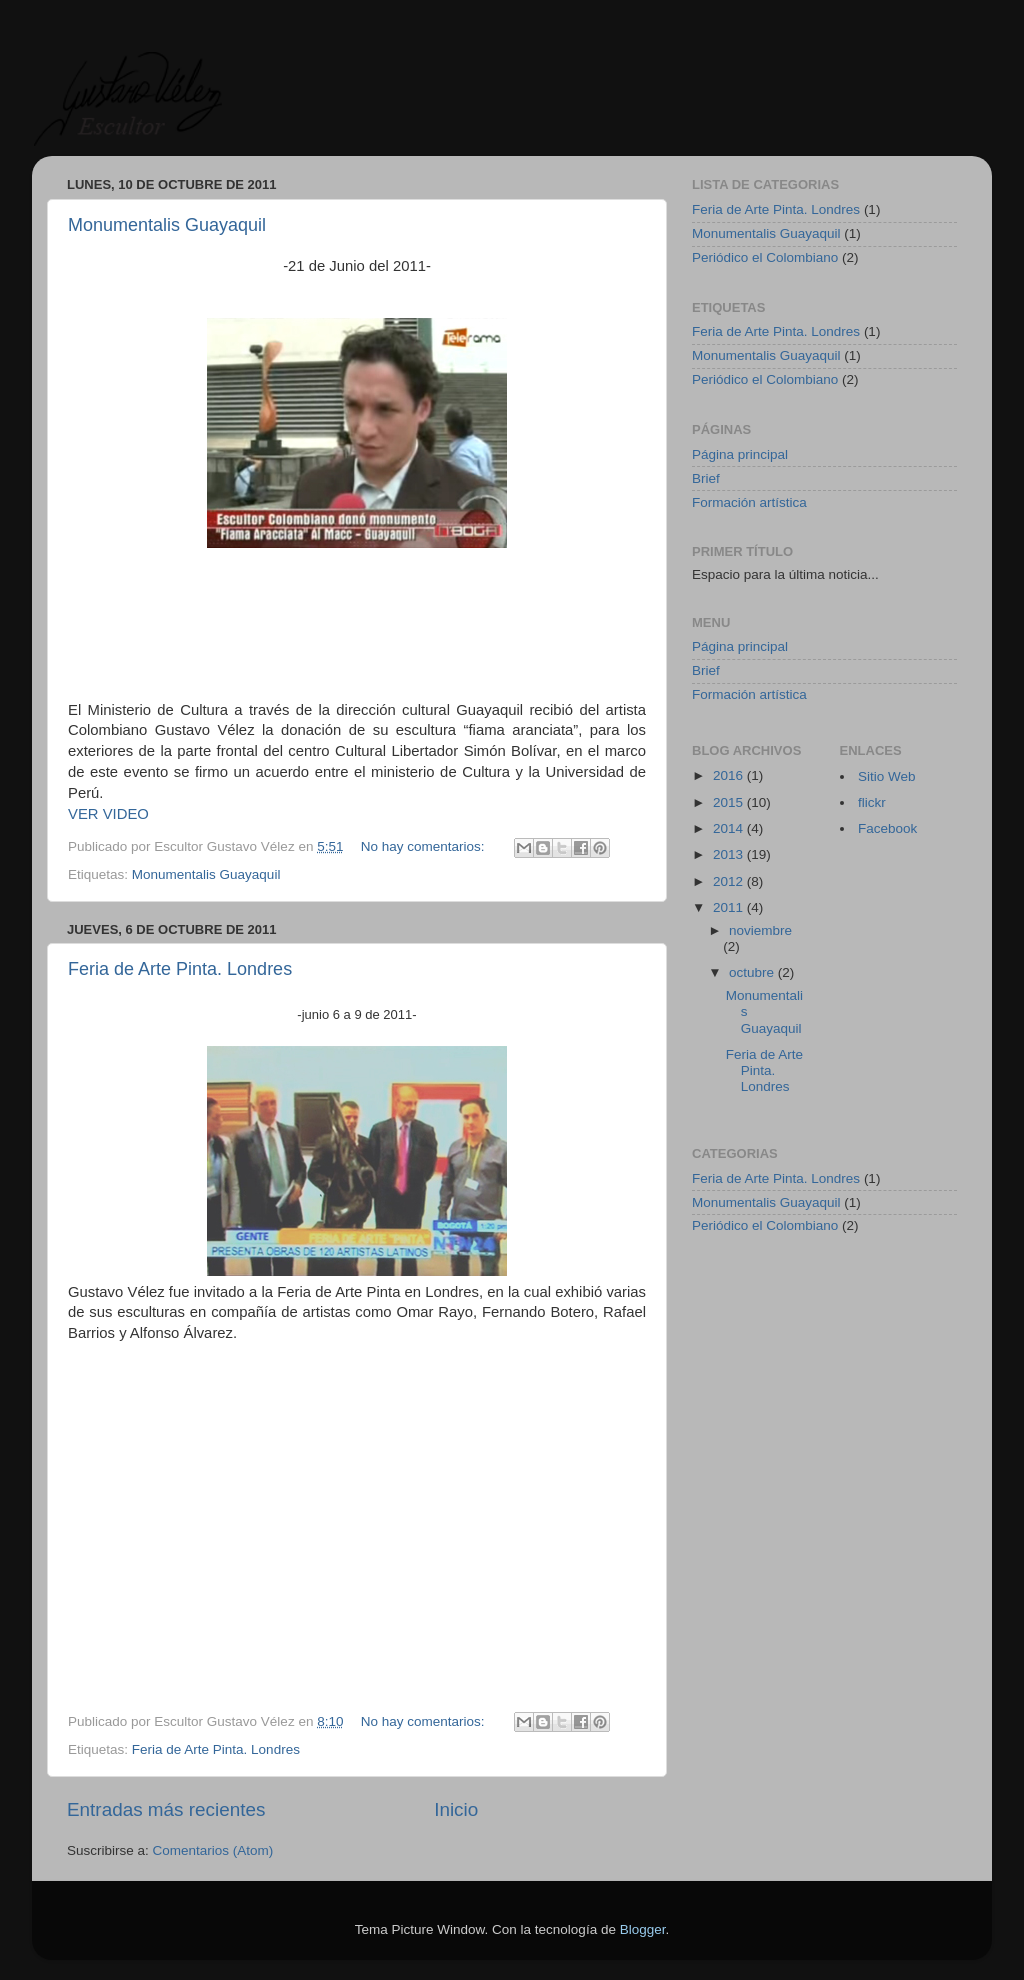 This screenshot has height=1980, width=1024. Describe the element at coordinates (760, 930) in the screenshot. I see `noviembre` at that location.